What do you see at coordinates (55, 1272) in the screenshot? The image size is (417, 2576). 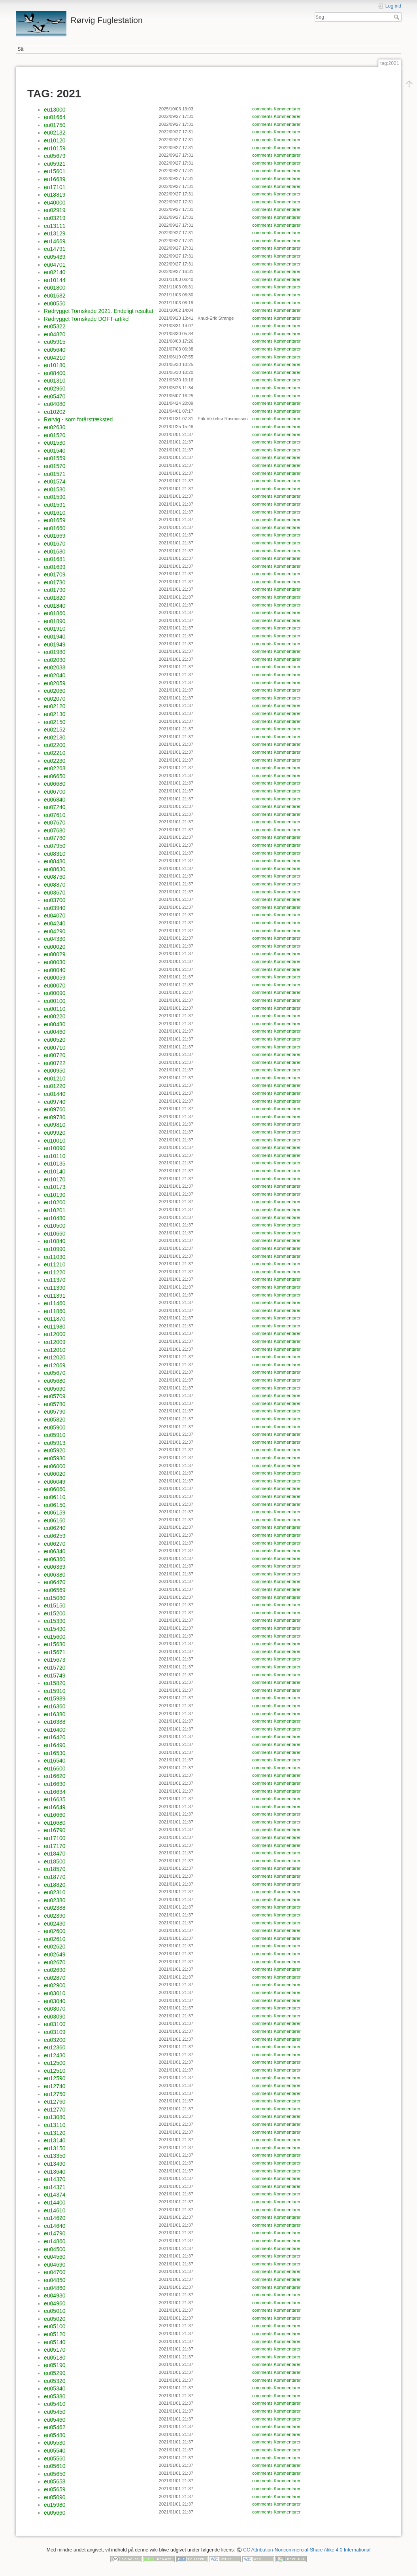 I see `eu11220` at bounding box center [55, 1272].